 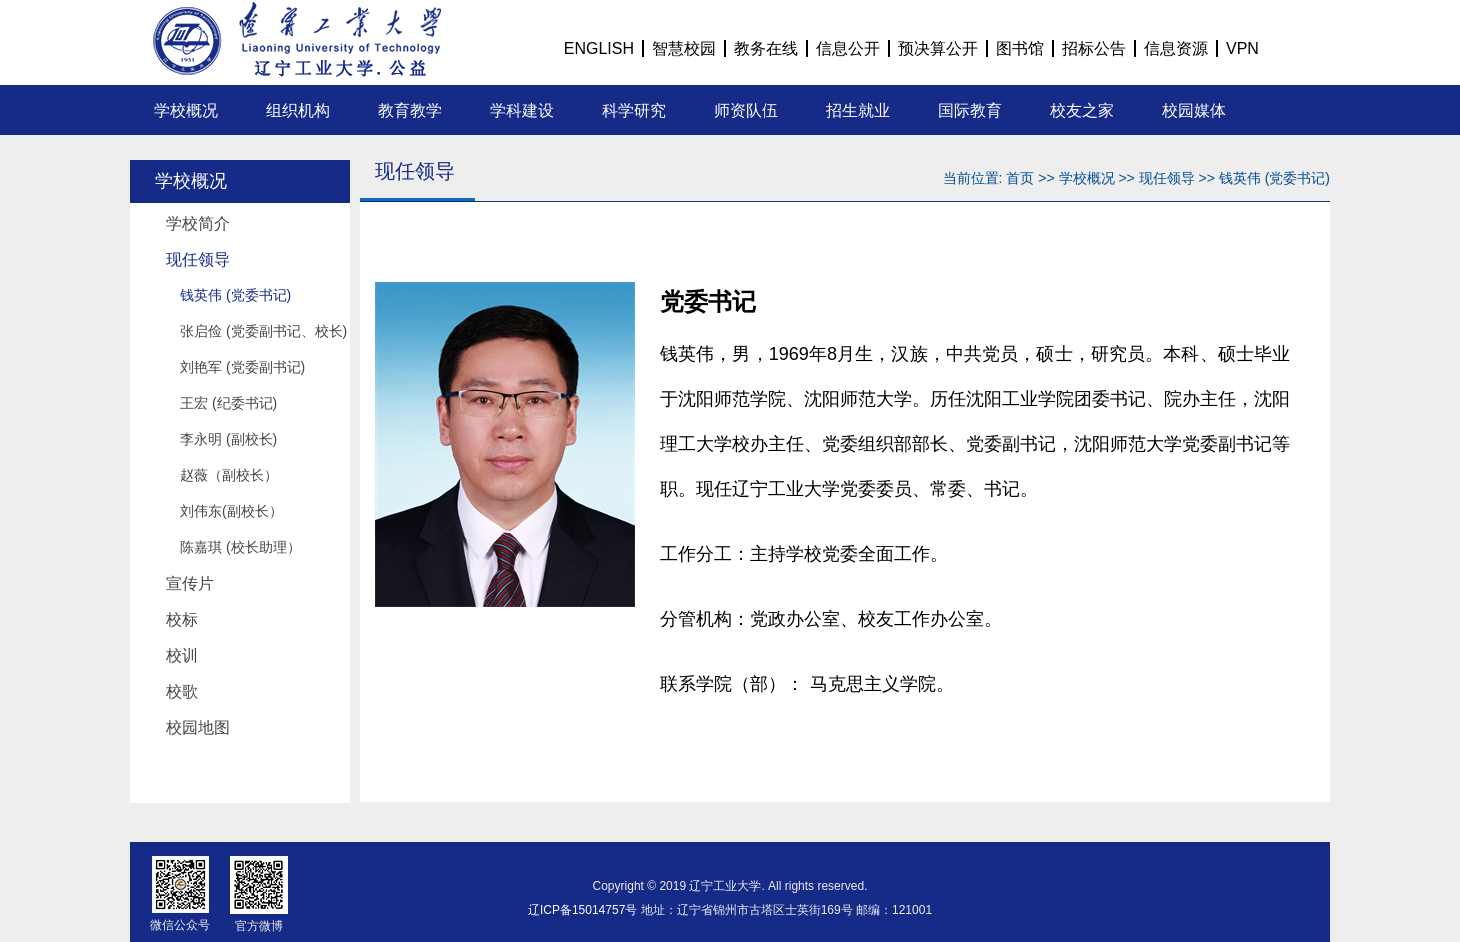 I want to click on 宣传片, so click(x=190, y=583).